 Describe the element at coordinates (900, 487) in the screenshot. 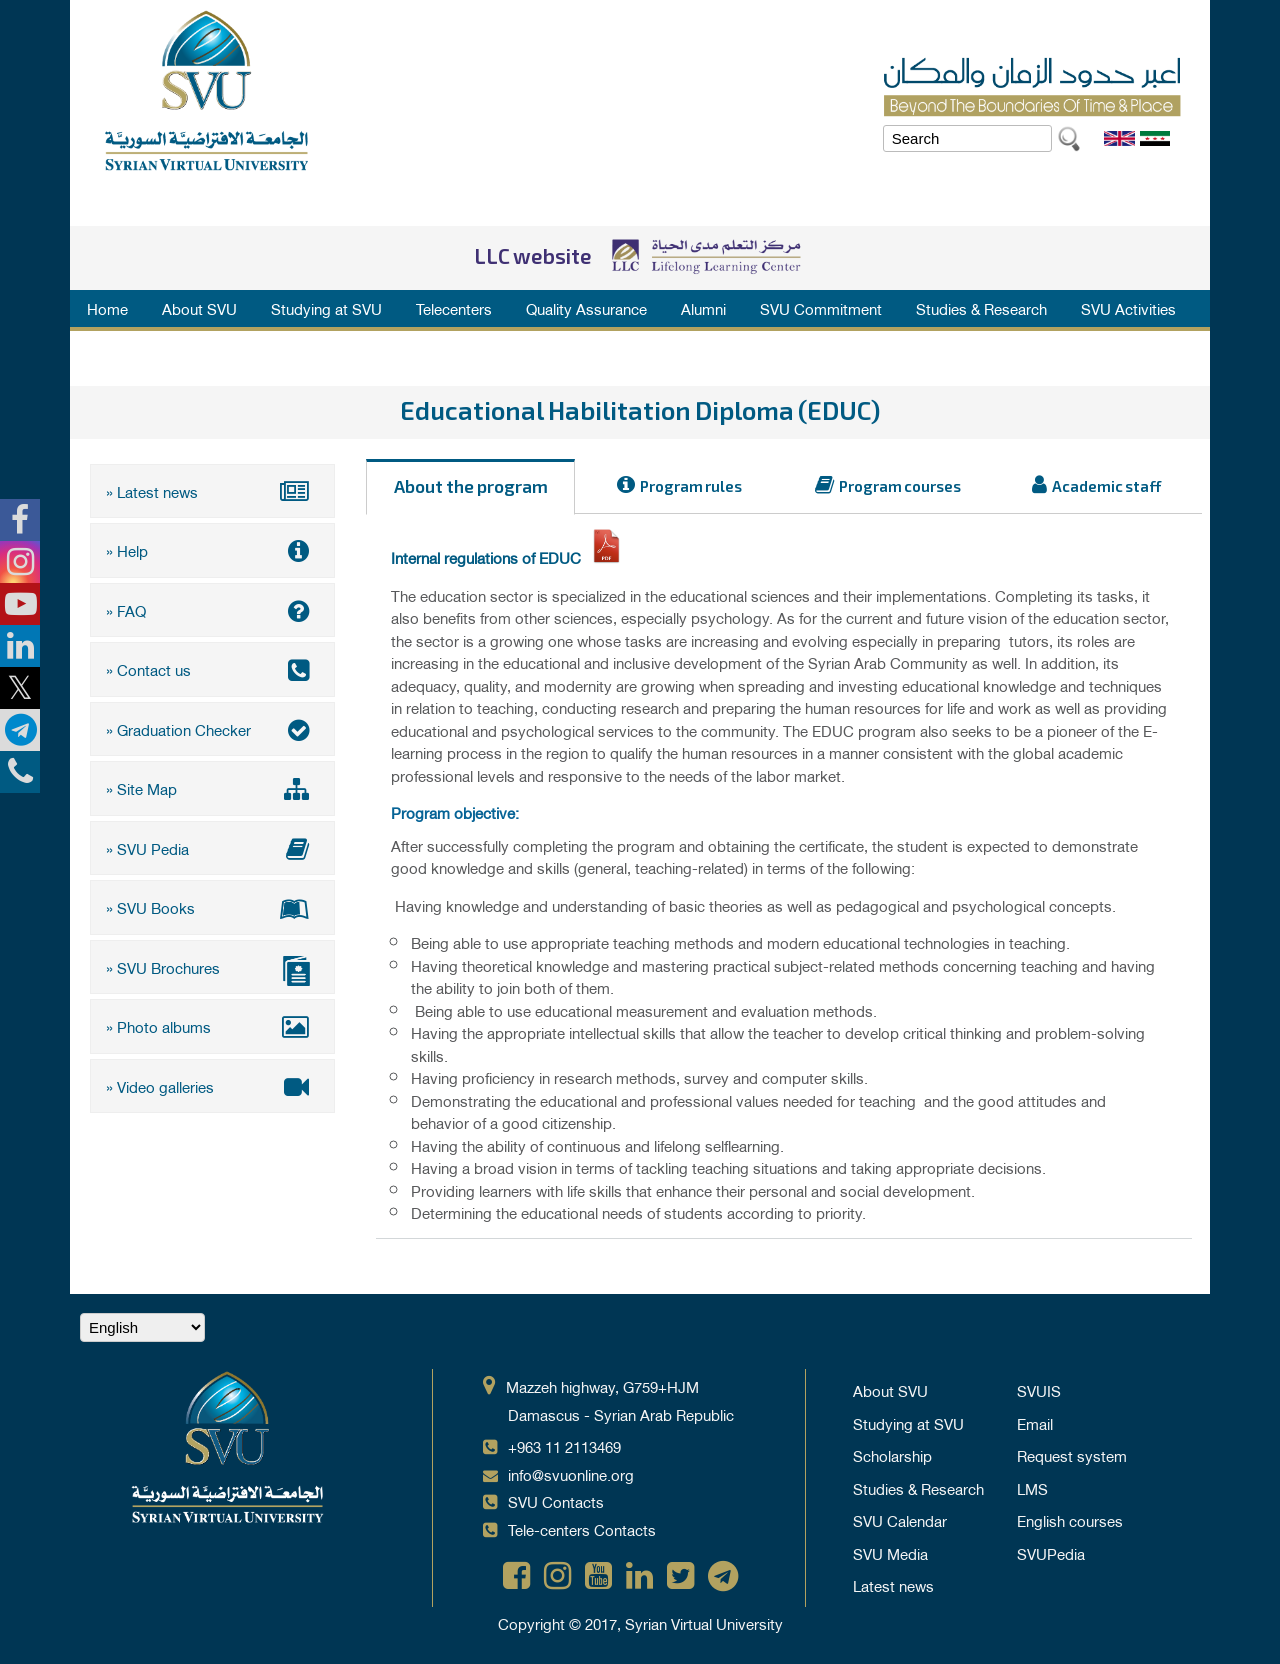

I see `Program courses [tab]` at that location.